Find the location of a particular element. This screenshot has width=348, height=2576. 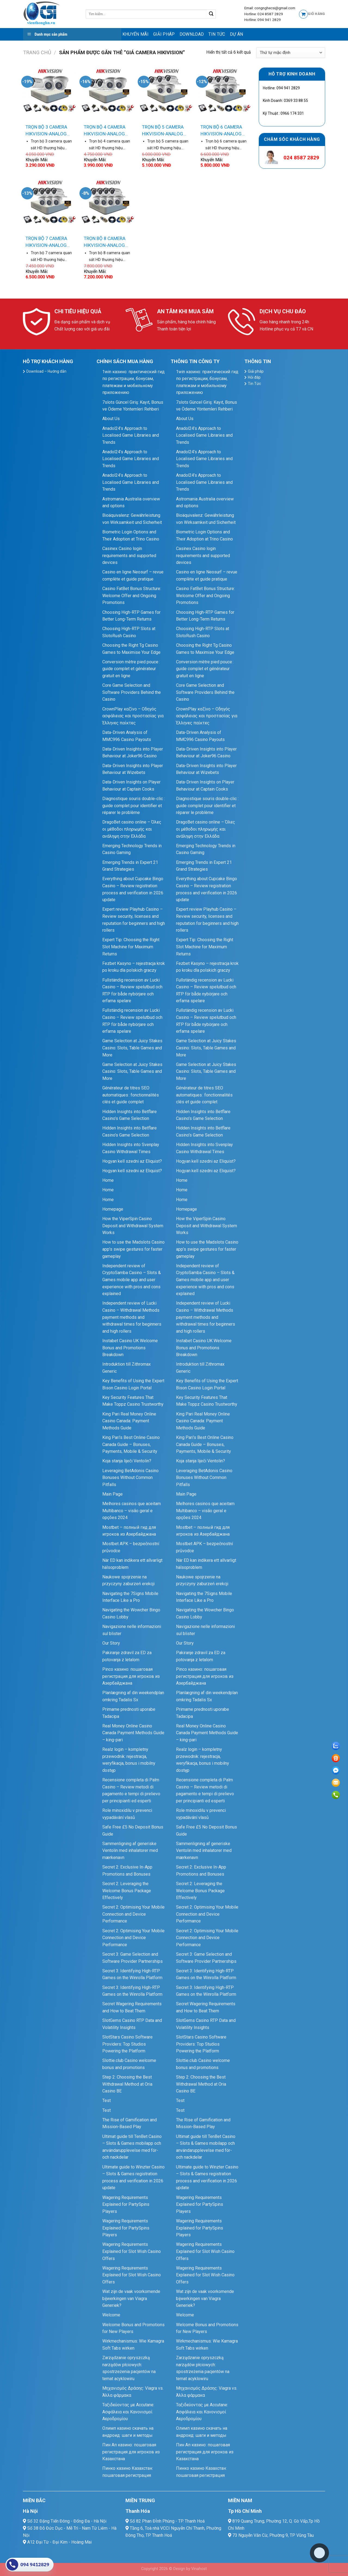

Our Story is located at coordinates (111, 1643).